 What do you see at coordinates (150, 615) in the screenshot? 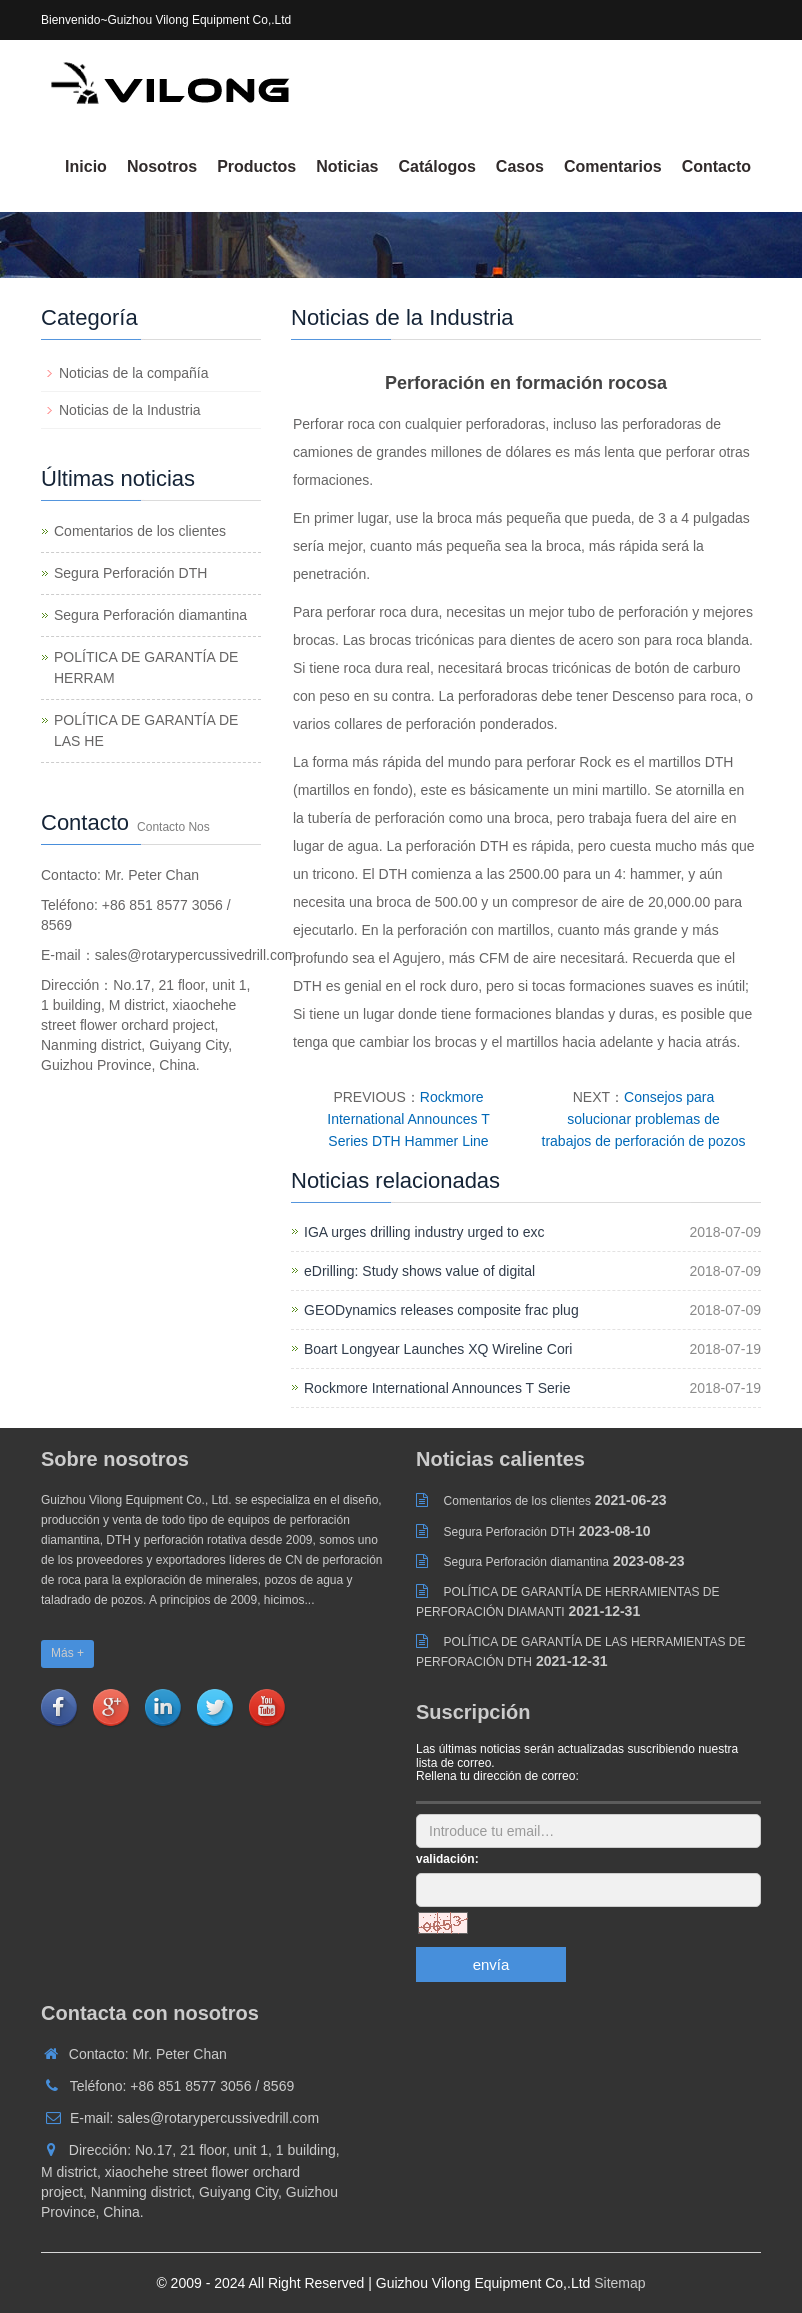
I see `Segura Perforación diamantina` at bounding box center [150, 615].